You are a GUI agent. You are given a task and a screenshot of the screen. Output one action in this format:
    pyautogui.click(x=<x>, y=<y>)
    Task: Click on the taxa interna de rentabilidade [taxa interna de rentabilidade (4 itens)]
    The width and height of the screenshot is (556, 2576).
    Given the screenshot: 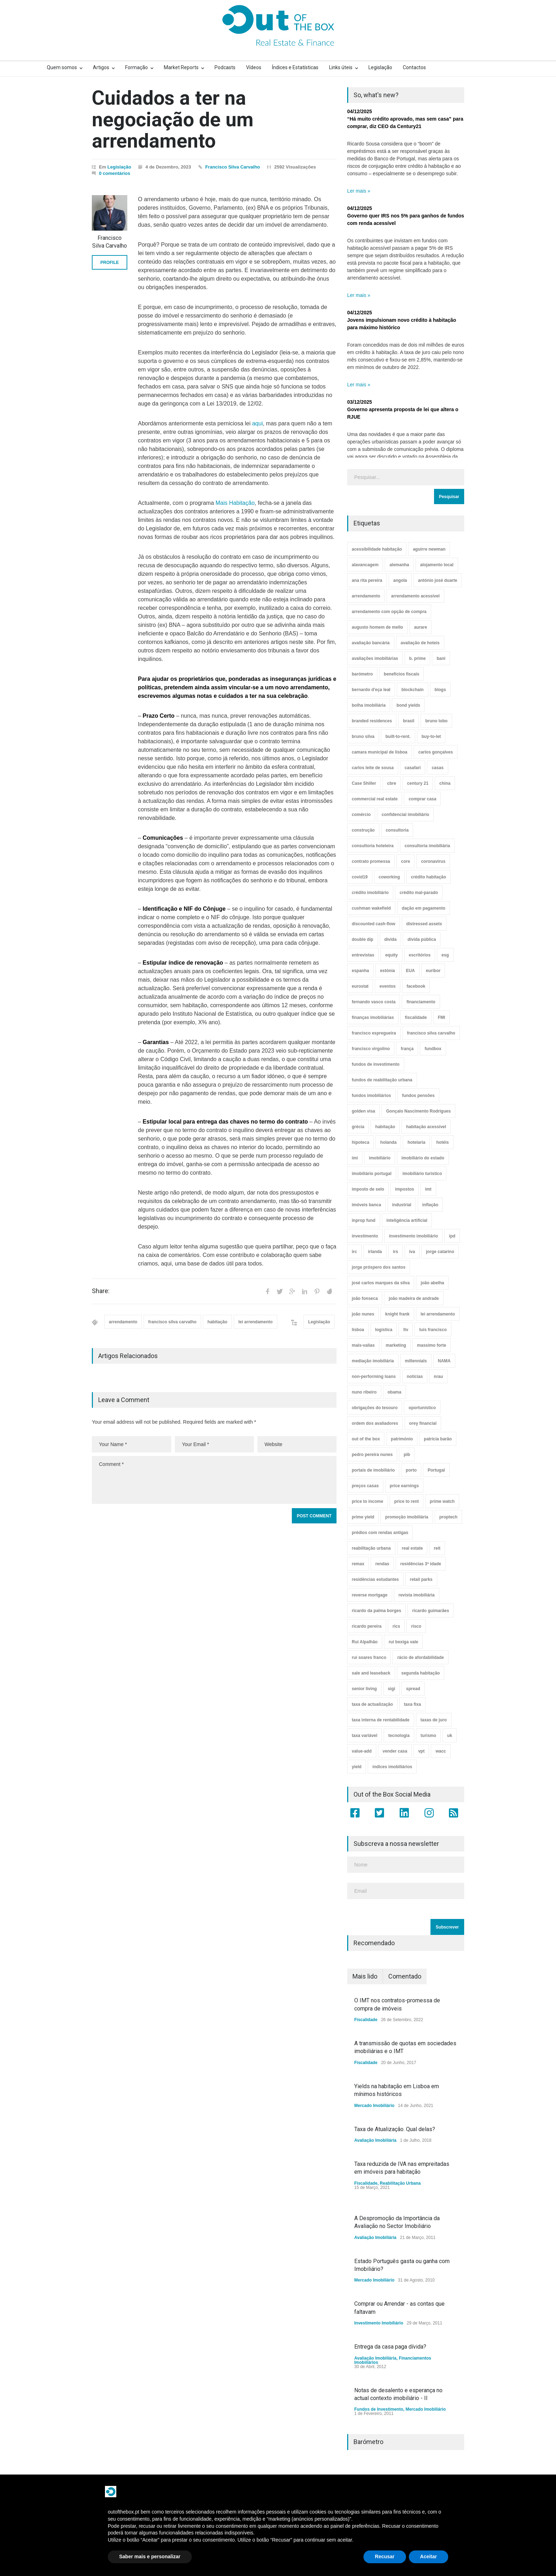 What is the action you would take?
    pyautogui.click(x=381, y=1719)
    